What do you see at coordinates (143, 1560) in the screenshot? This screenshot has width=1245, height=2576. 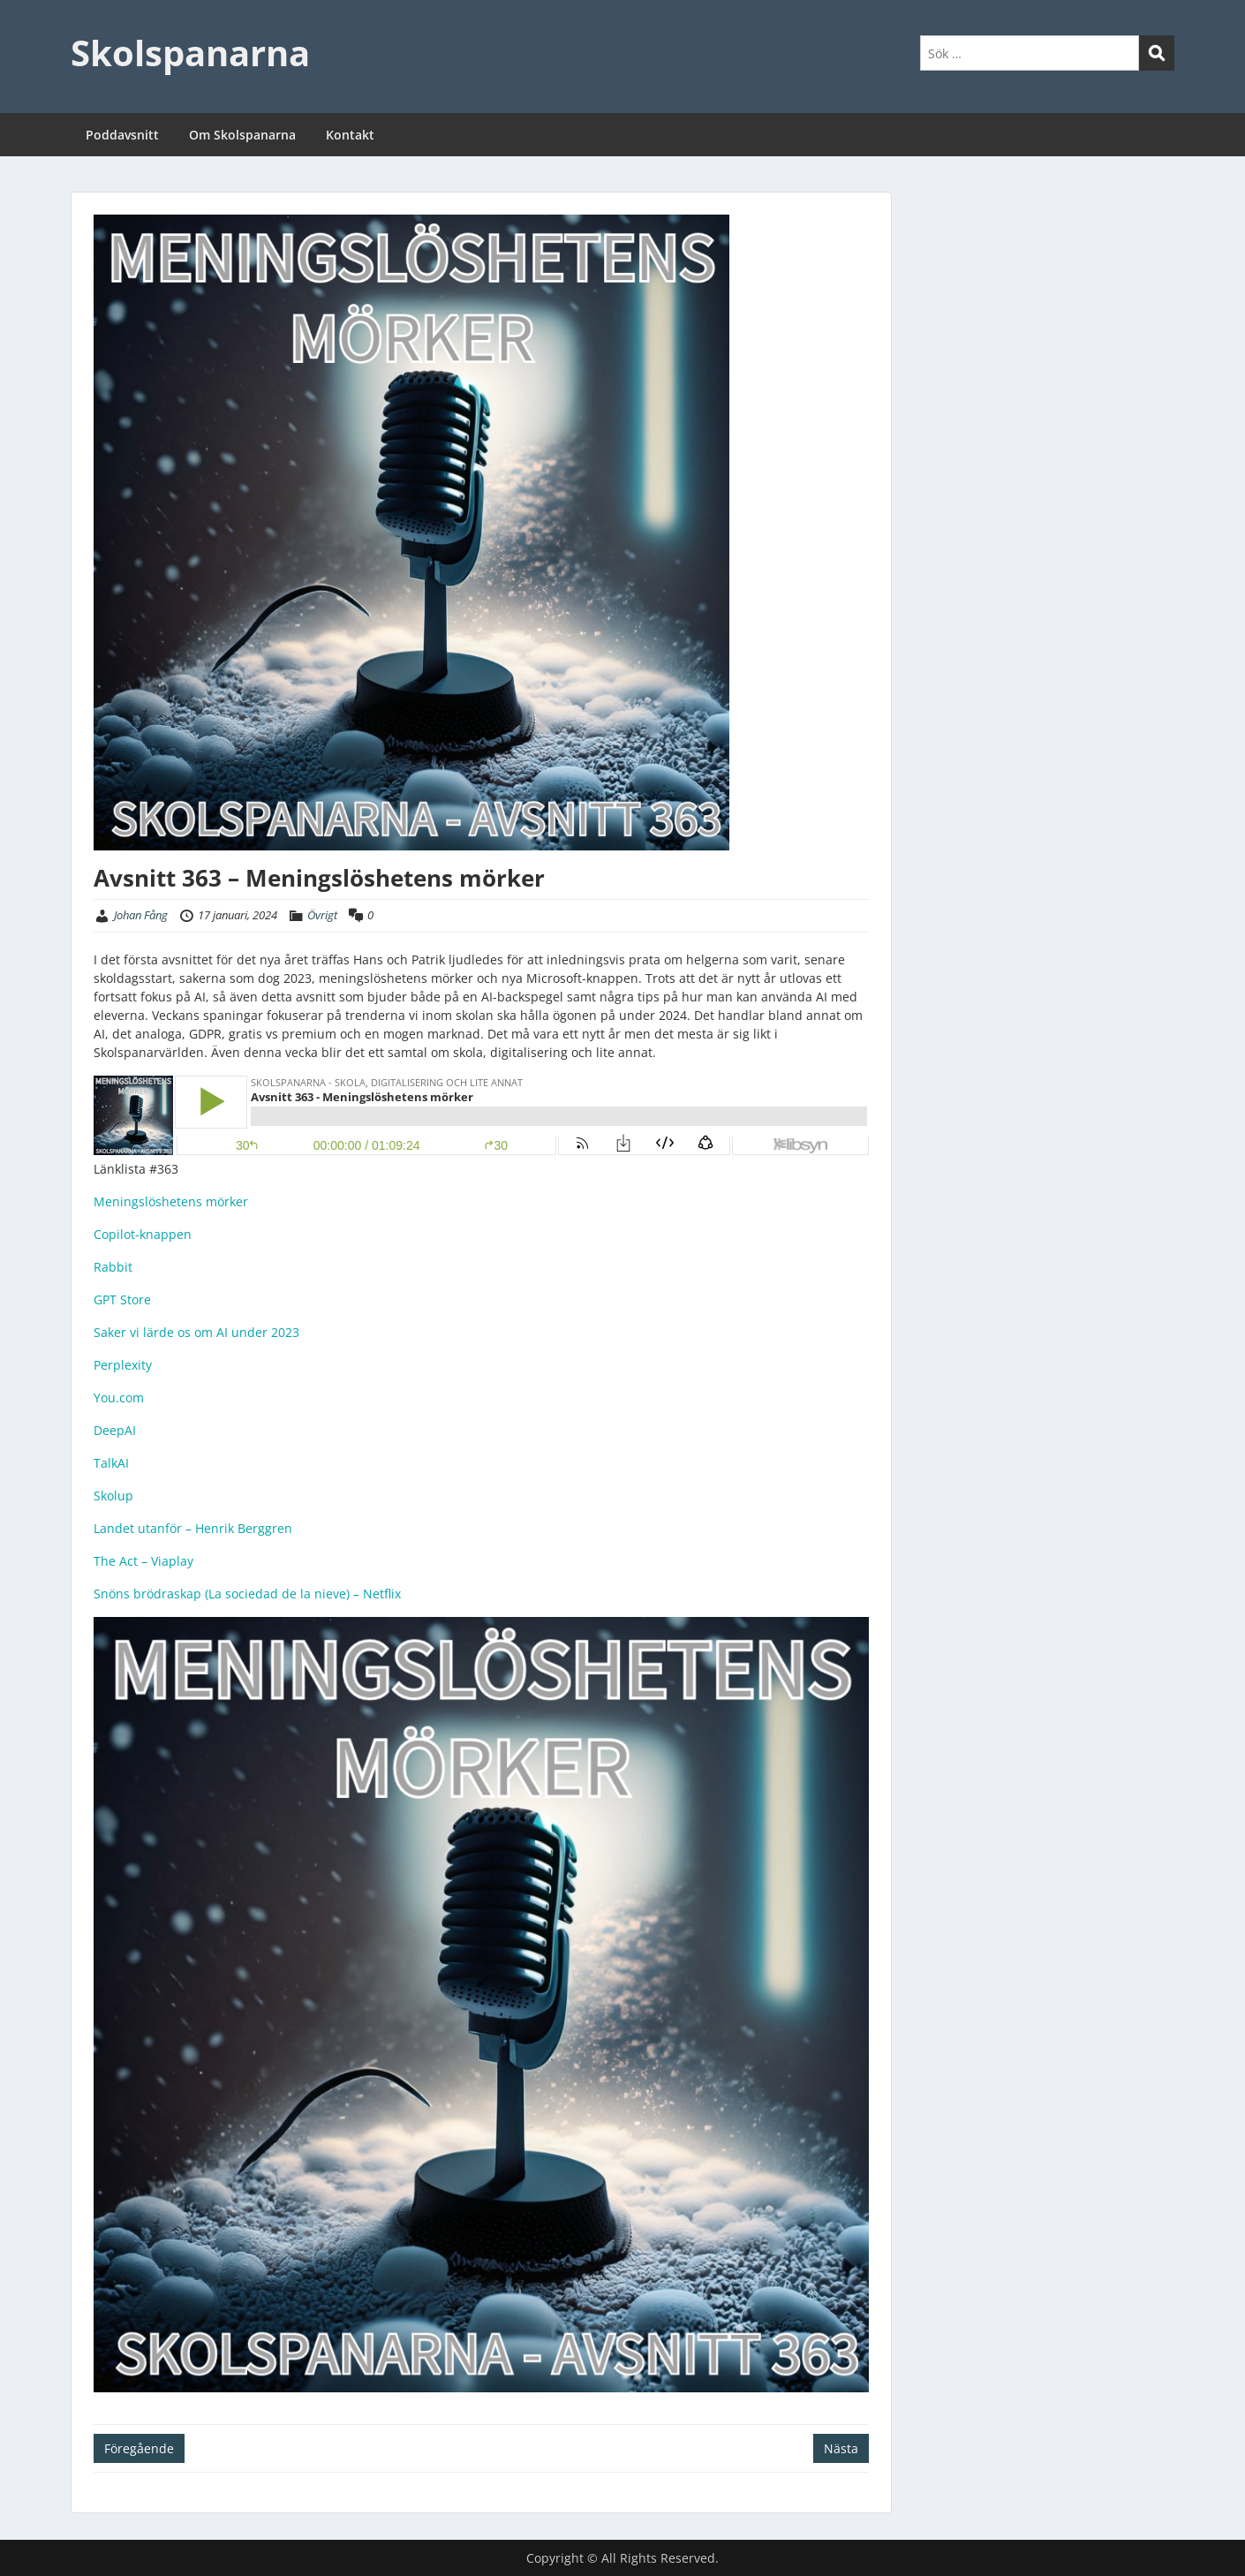 I see `The Act – Viaplay` at bounding box center [143, 1560].